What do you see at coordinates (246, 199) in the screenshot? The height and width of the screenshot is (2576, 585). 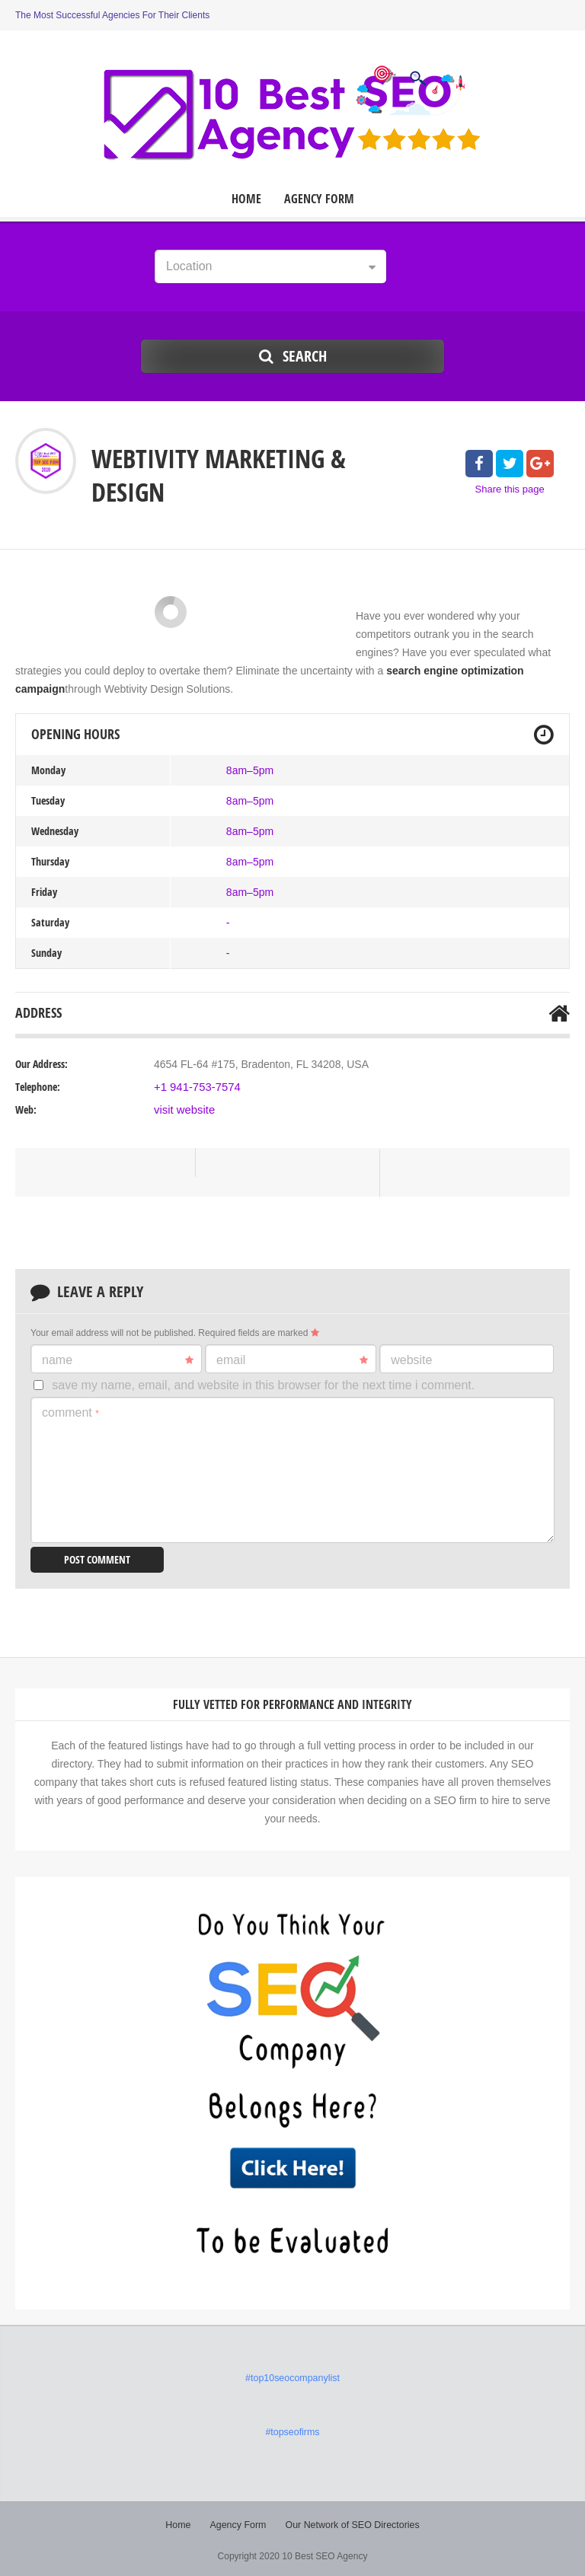 I see `Home` at bounding box center [246, 199].